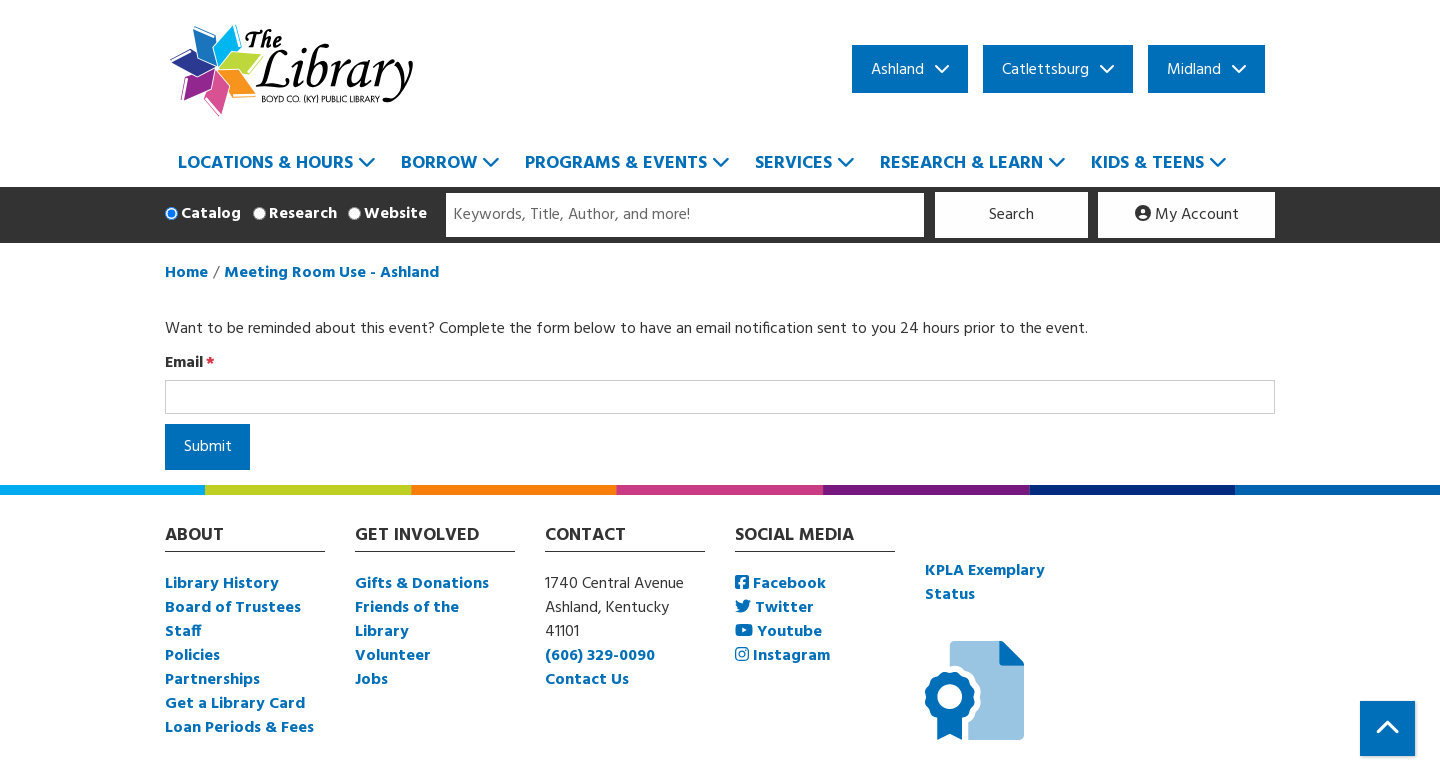 This screenshot has height=781, width=1440. Describe the element at coordinates (192, 656) in the screenshot. I see `Policies` at that location.